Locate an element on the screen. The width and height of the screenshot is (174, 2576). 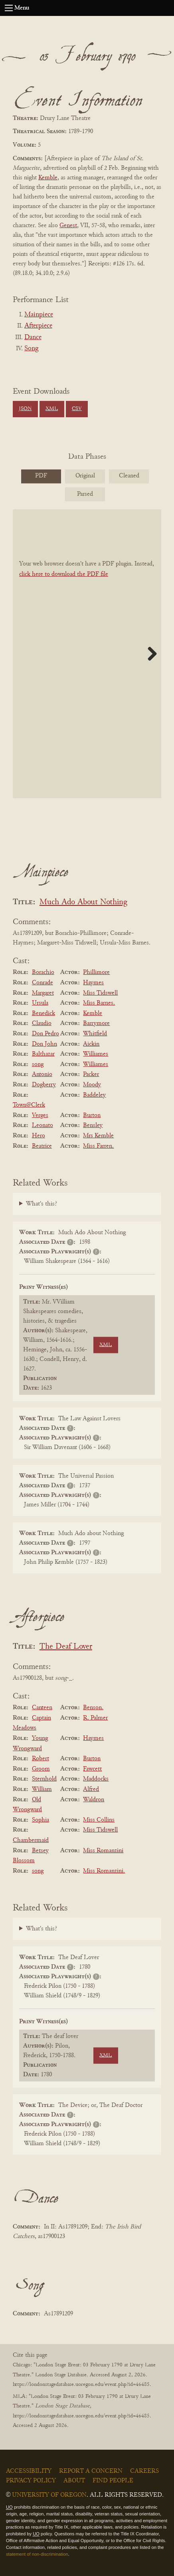
Alfred is located at coordinates (91, 1789).